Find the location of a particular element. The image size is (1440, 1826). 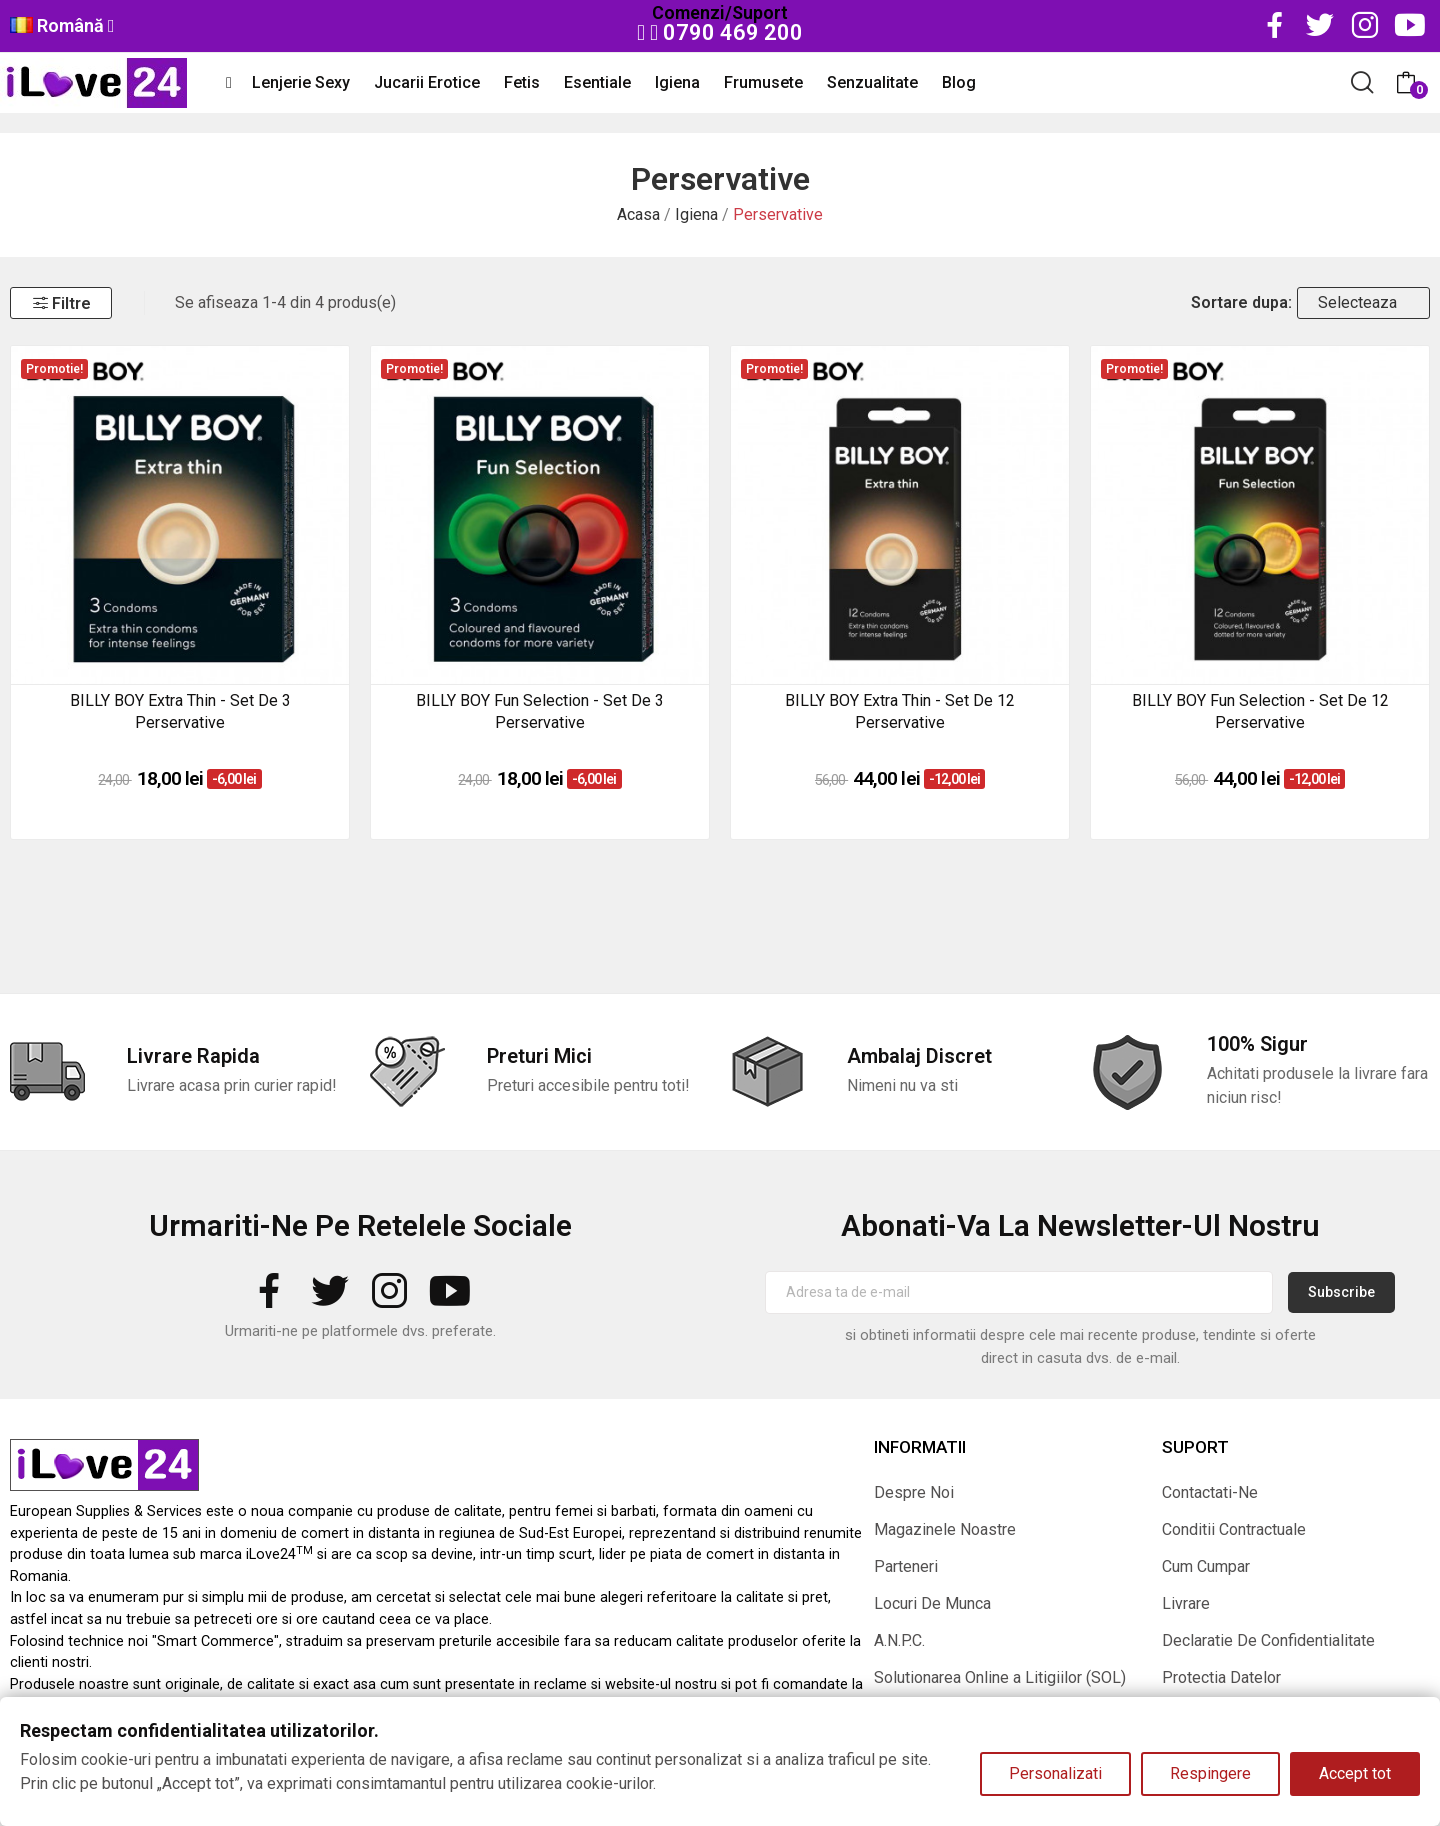

Declaratie De Confidentialitate is located at coordinates (1268, 1640).